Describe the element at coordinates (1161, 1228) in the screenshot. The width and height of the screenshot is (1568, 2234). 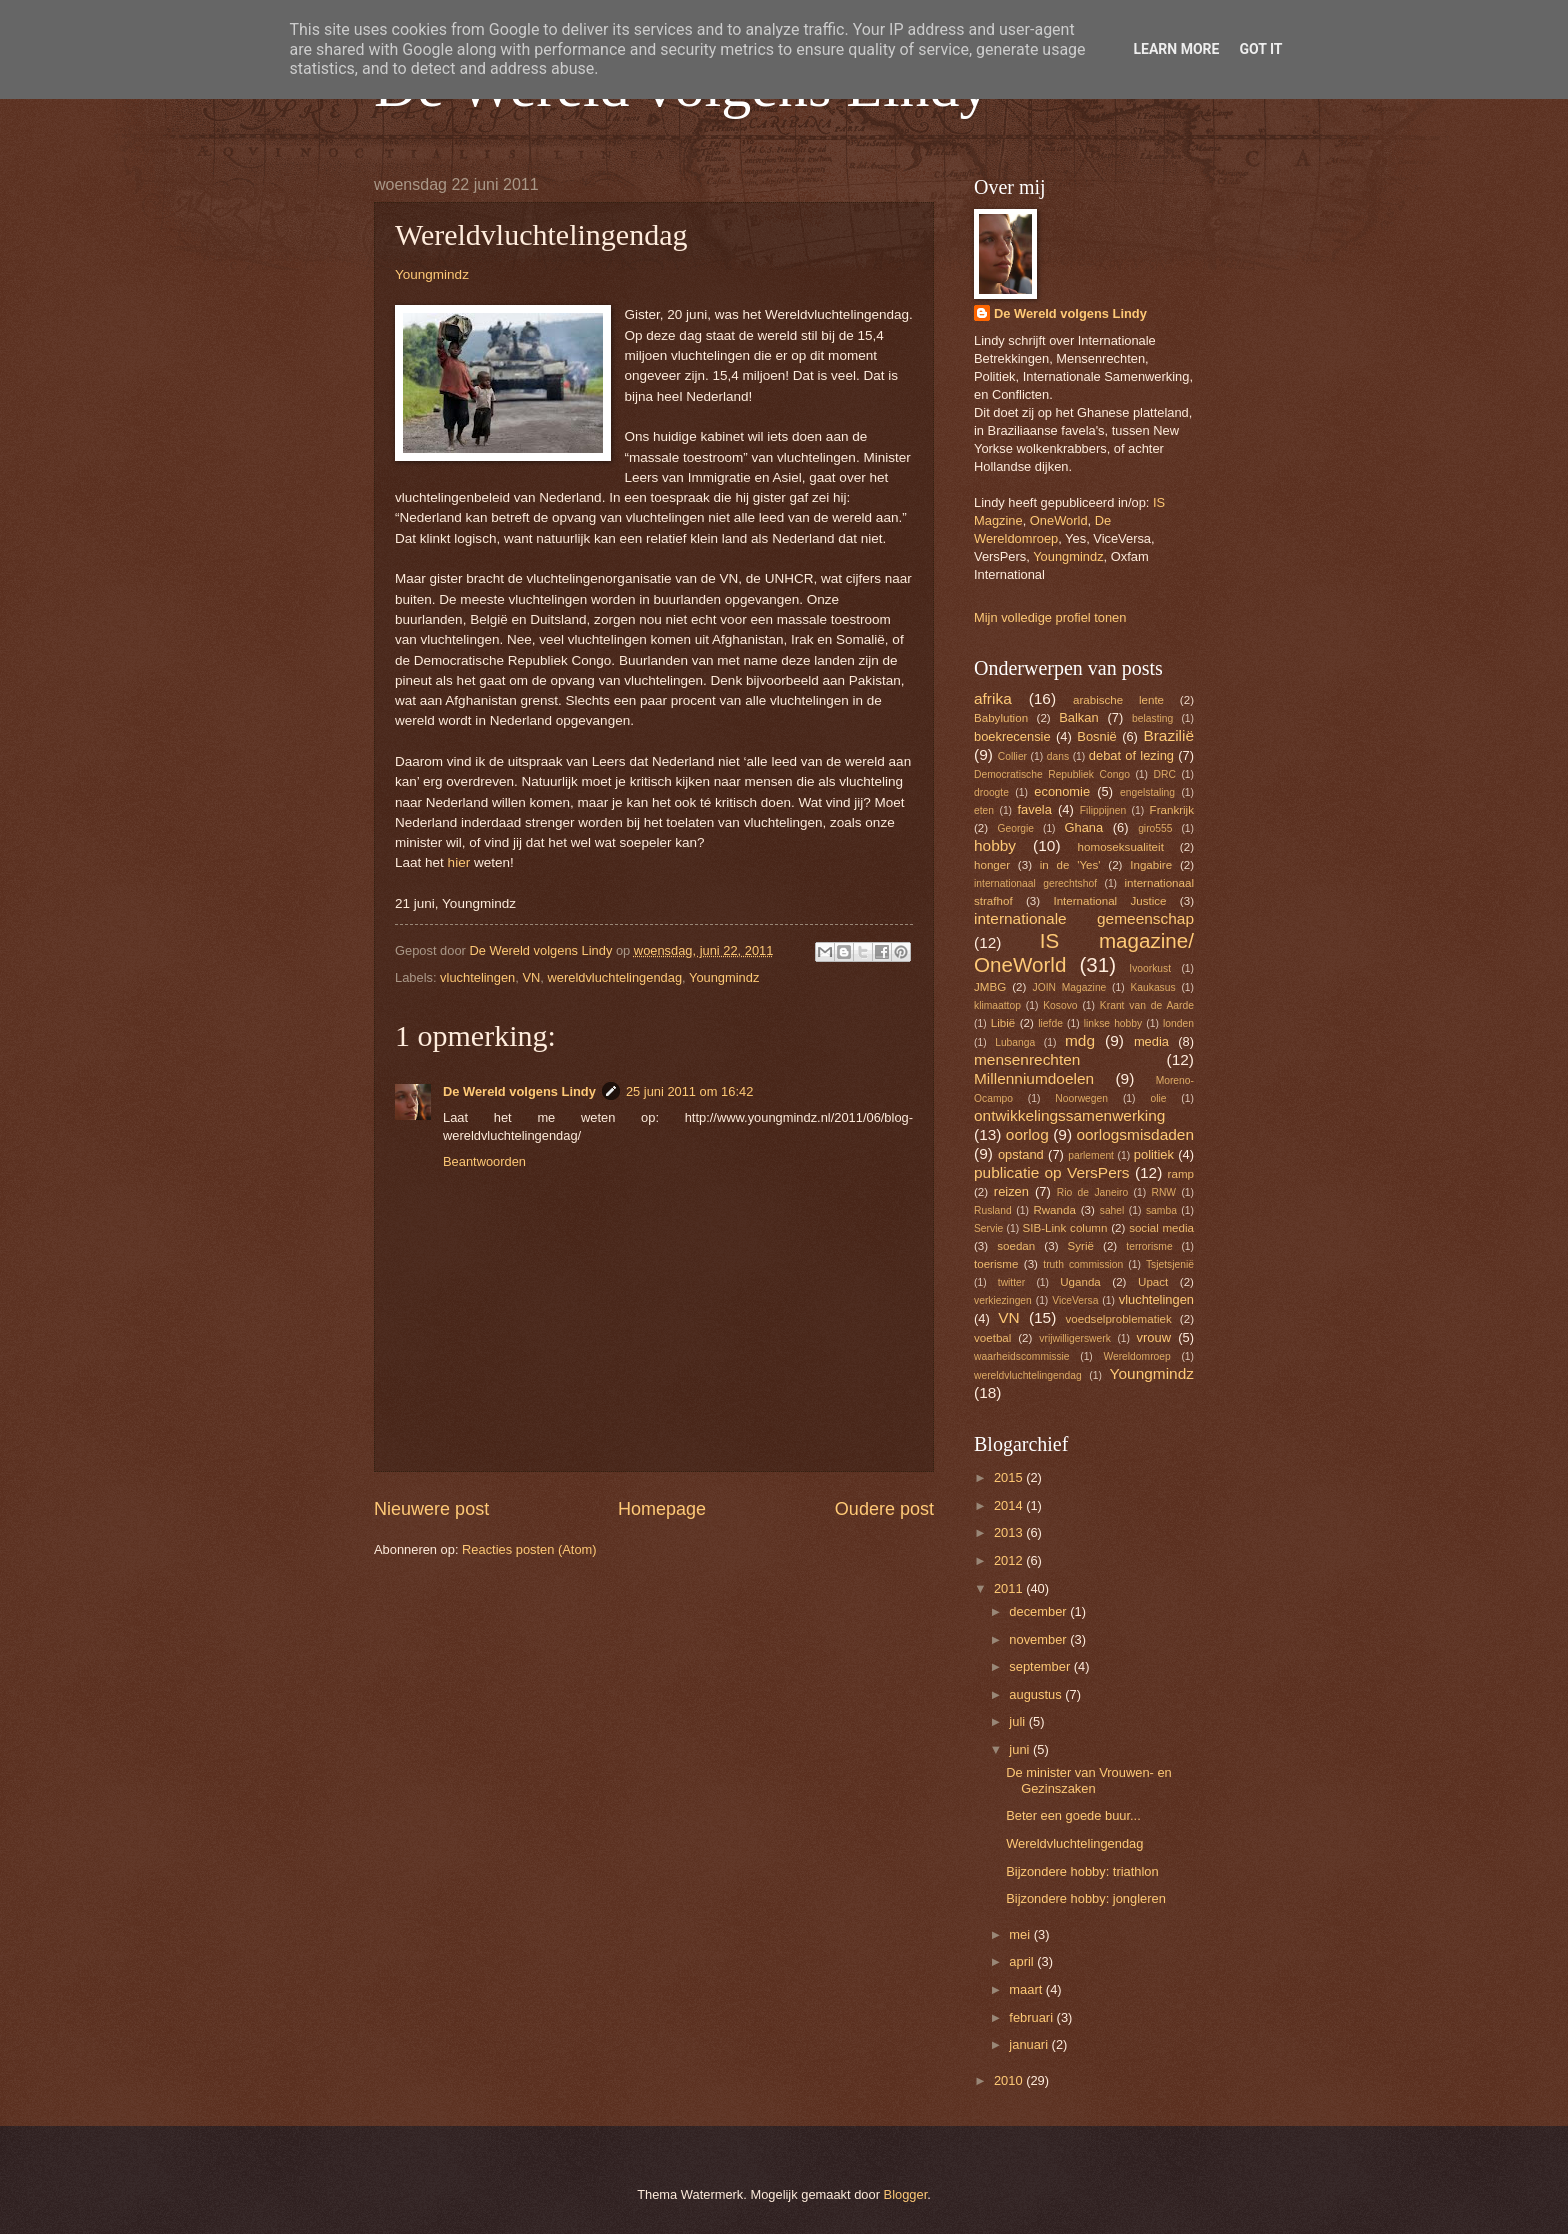
I see `social media` at that location.